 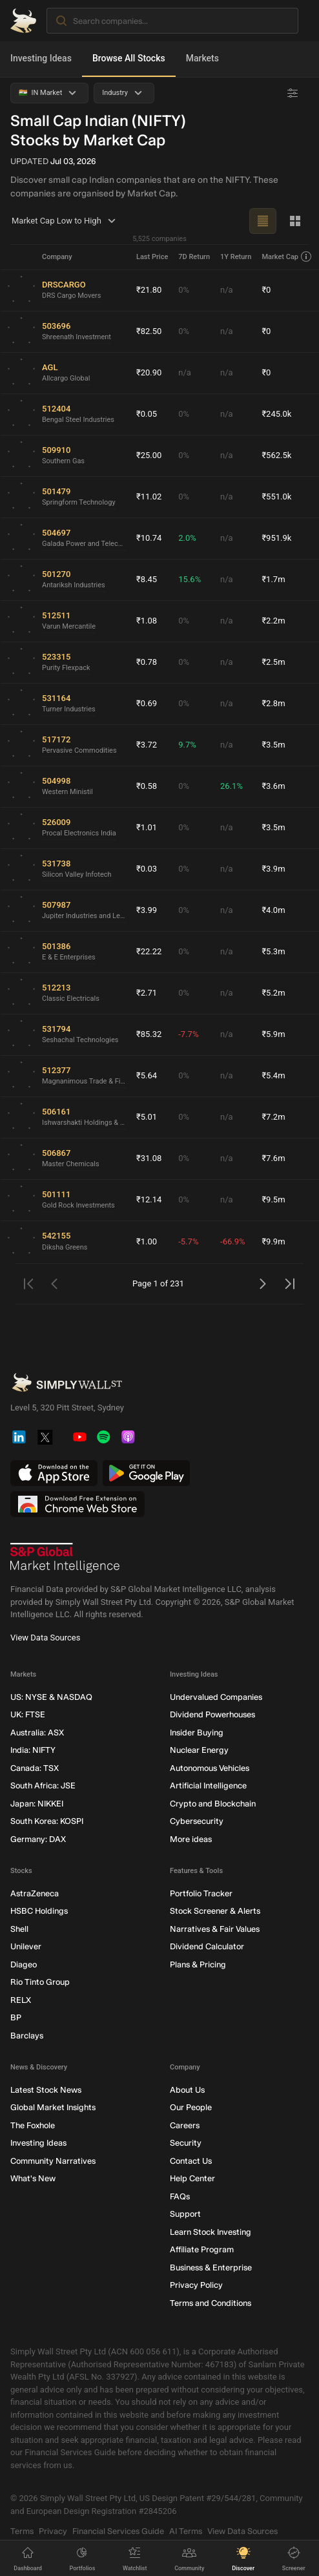 I want to click on ₹2.8m, so click(x=273, y=703).